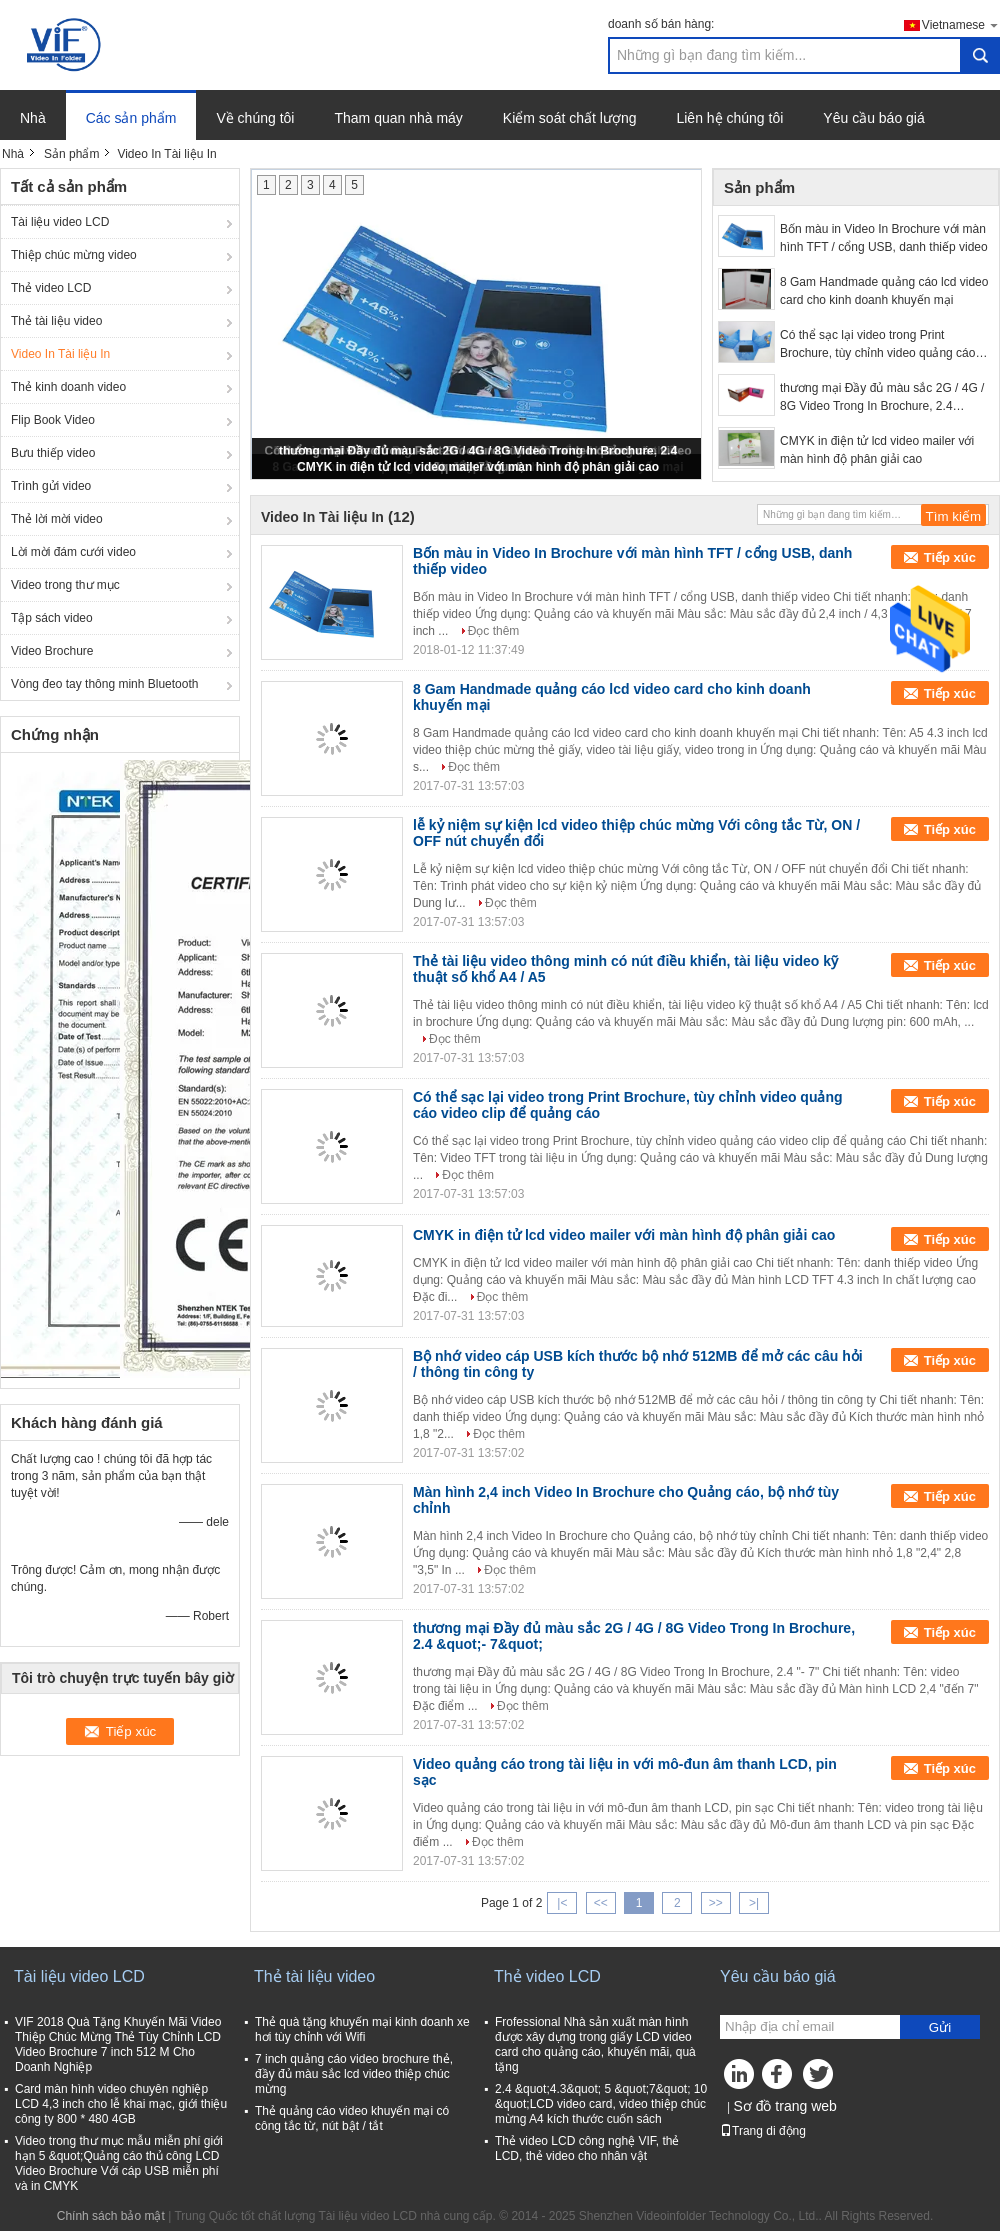 Image resolution: width=1000 pixels, height=2231 pixels. What do you see at coordinates (595, 2044) in the screenshot?
I see `Frofessional Nhà sản xuất màn hình được xây dựng trong giấy LCD video card cho quảng cáo, khuyến mãi, quà tặng` at bounding box center [595, 2044].